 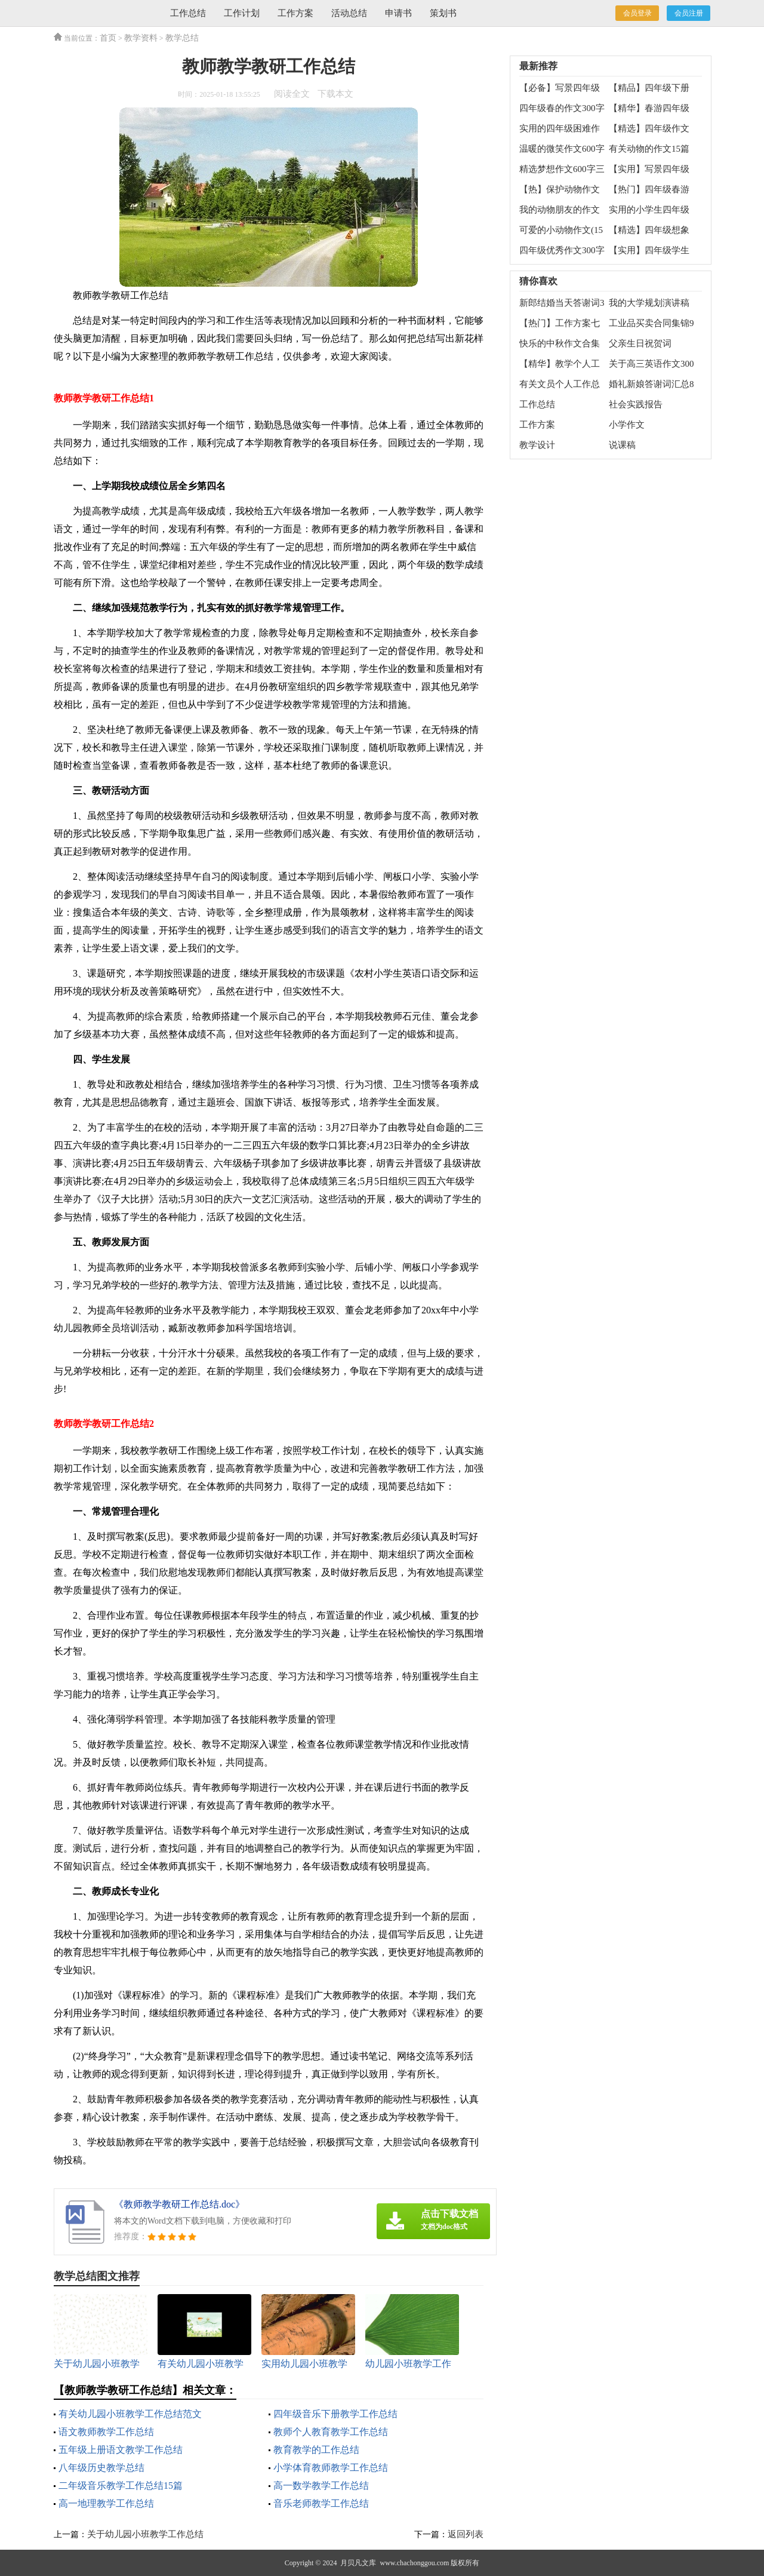 What do you see at coordinates (537, 445) in the screenshot?
I see `教学设计` at bounding box center [537, 445].